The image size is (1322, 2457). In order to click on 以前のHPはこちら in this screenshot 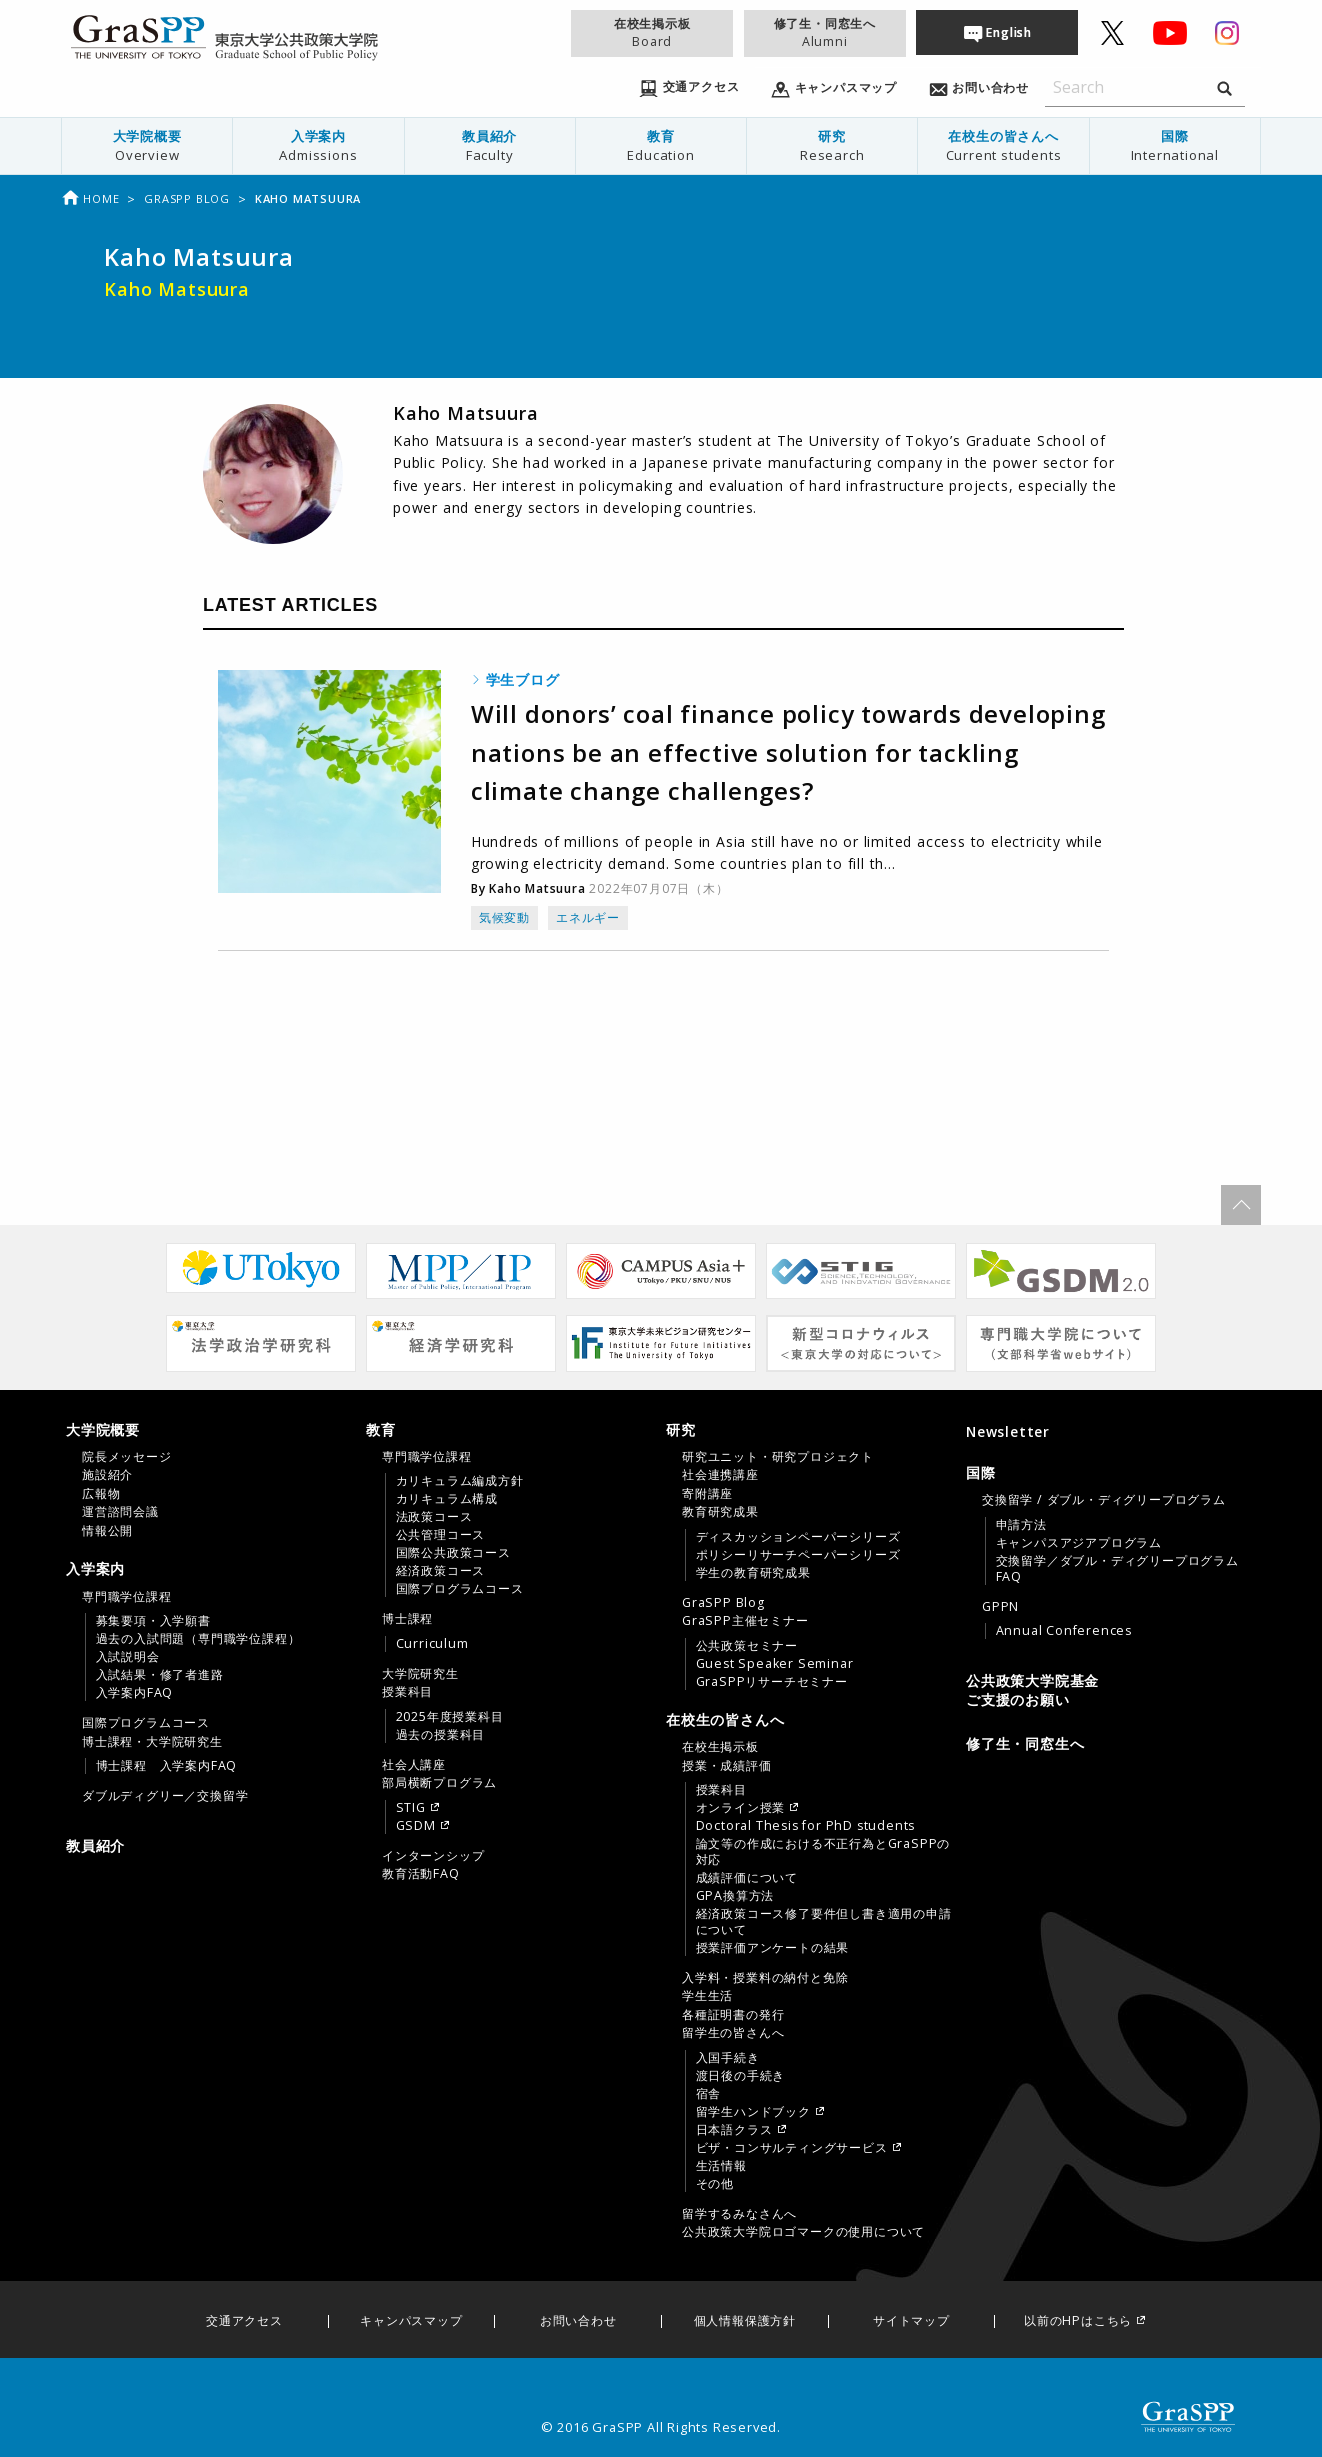, I will do `click(1078, 2321)`.